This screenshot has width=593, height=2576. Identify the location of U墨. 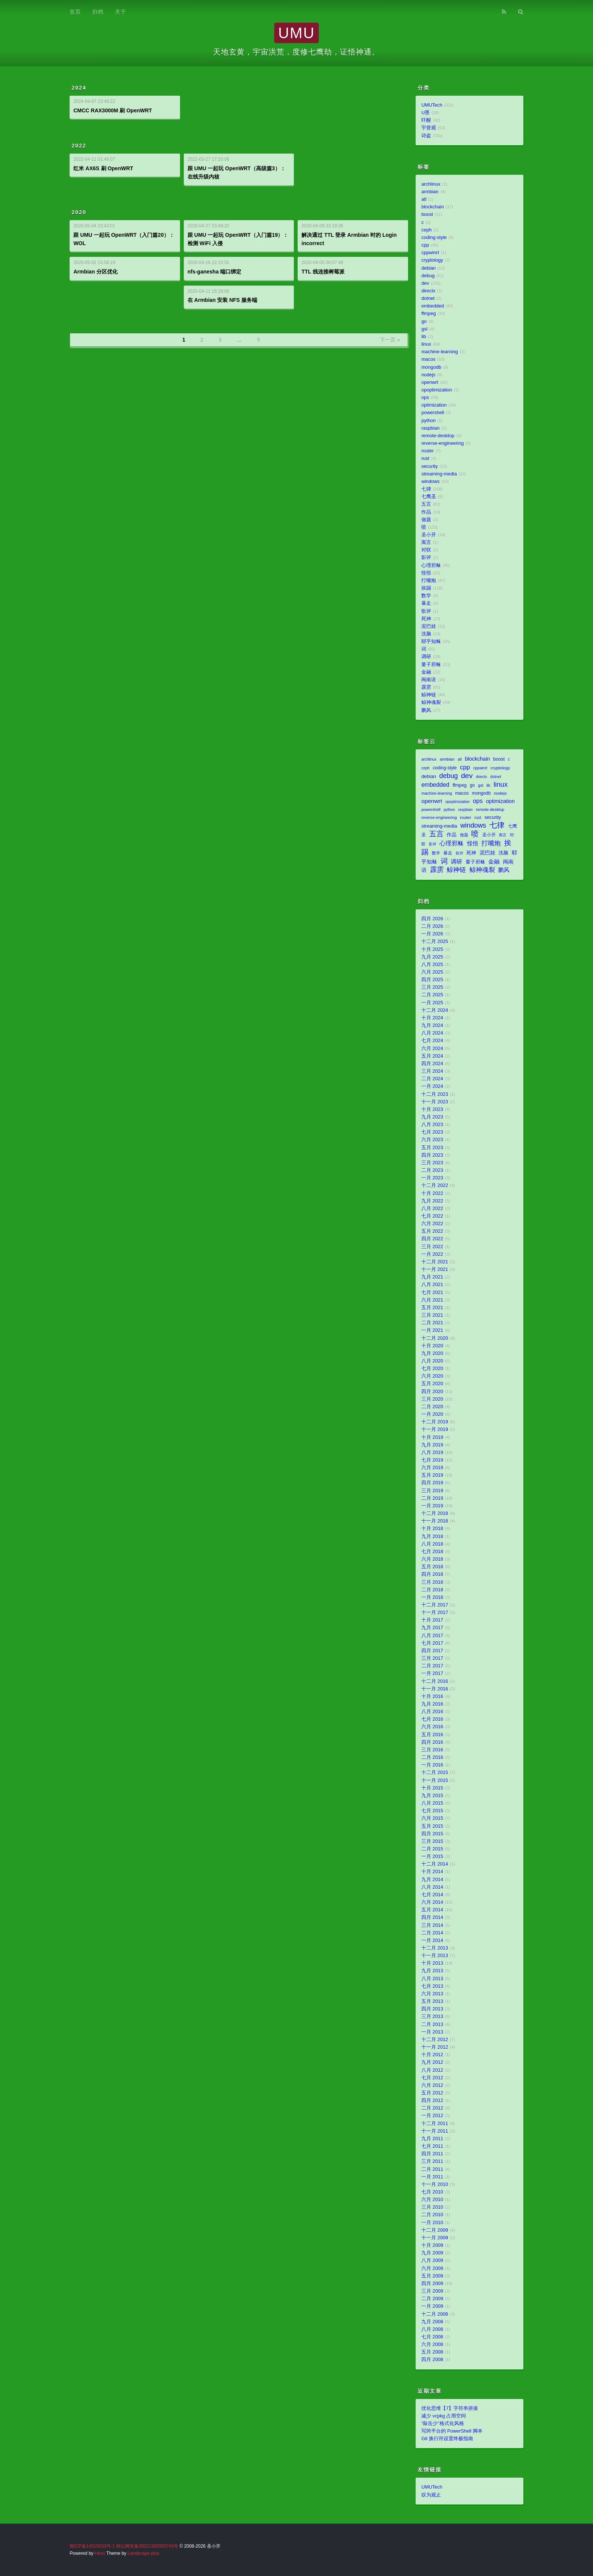
(425, 112).